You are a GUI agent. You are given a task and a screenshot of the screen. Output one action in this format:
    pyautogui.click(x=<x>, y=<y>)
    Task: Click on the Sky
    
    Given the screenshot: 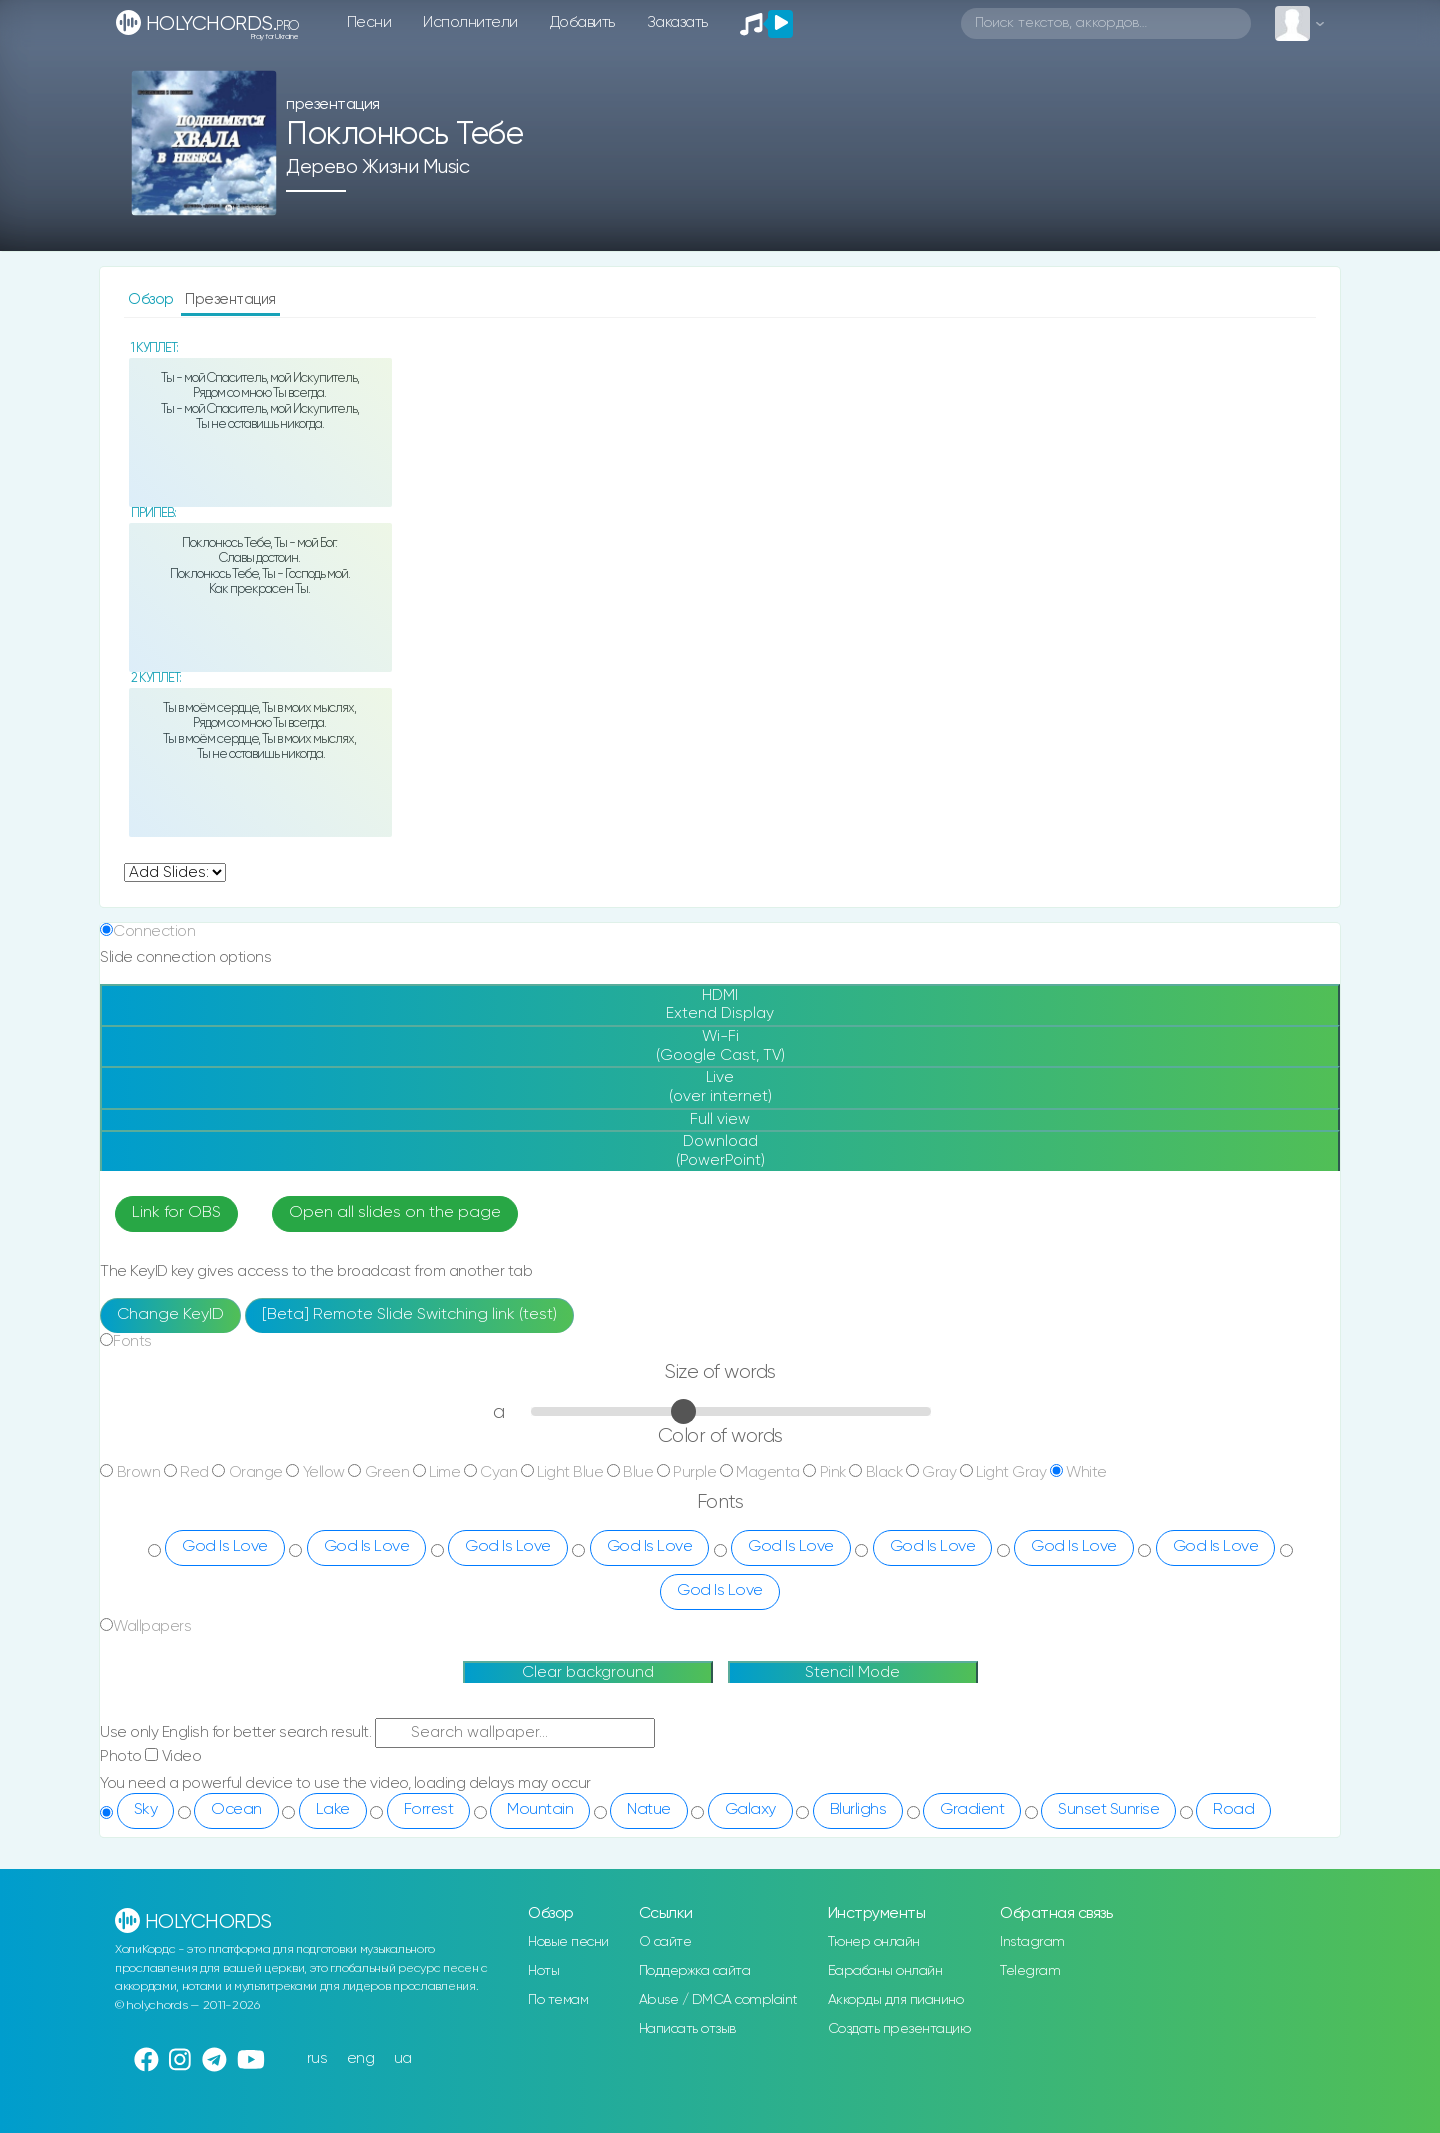 What is the action you would take?
    pyautogui.click(x=146, y=1810)
    